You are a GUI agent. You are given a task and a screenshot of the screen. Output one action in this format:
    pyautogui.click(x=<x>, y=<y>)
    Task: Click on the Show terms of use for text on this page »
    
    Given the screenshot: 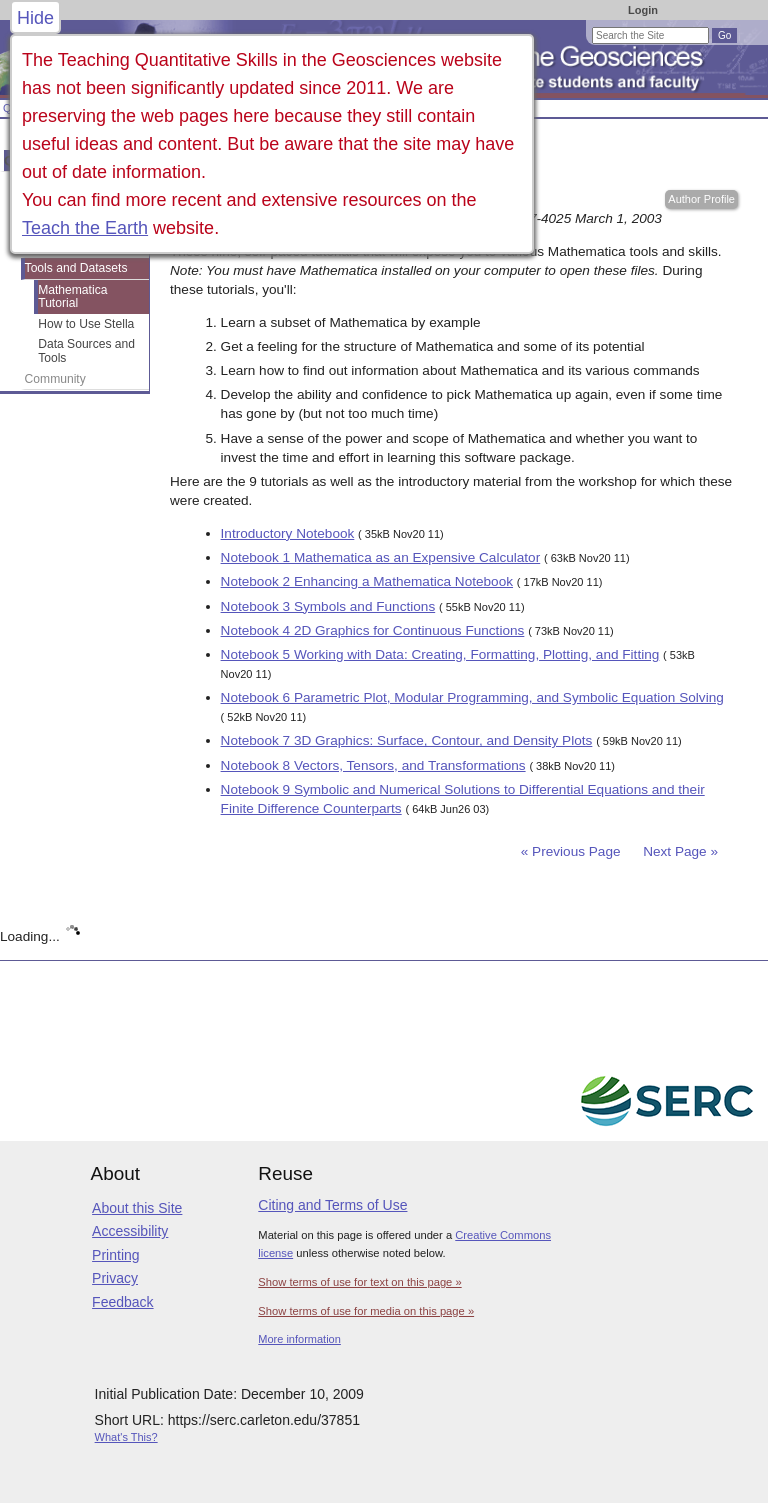 What is the action you would take?
    pyautogui.click(x=359, y=1282)
    